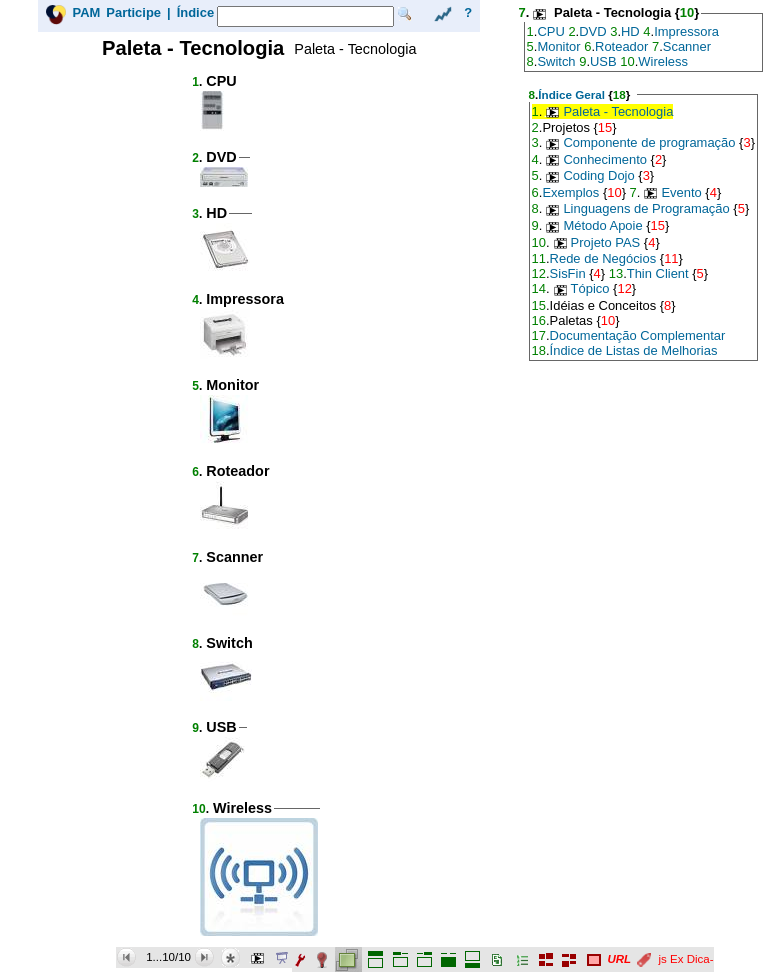  What do you see at coordinates (598, 175) in the screenshot?
I see `Coding Dojo` at bounding box center [598, 175].